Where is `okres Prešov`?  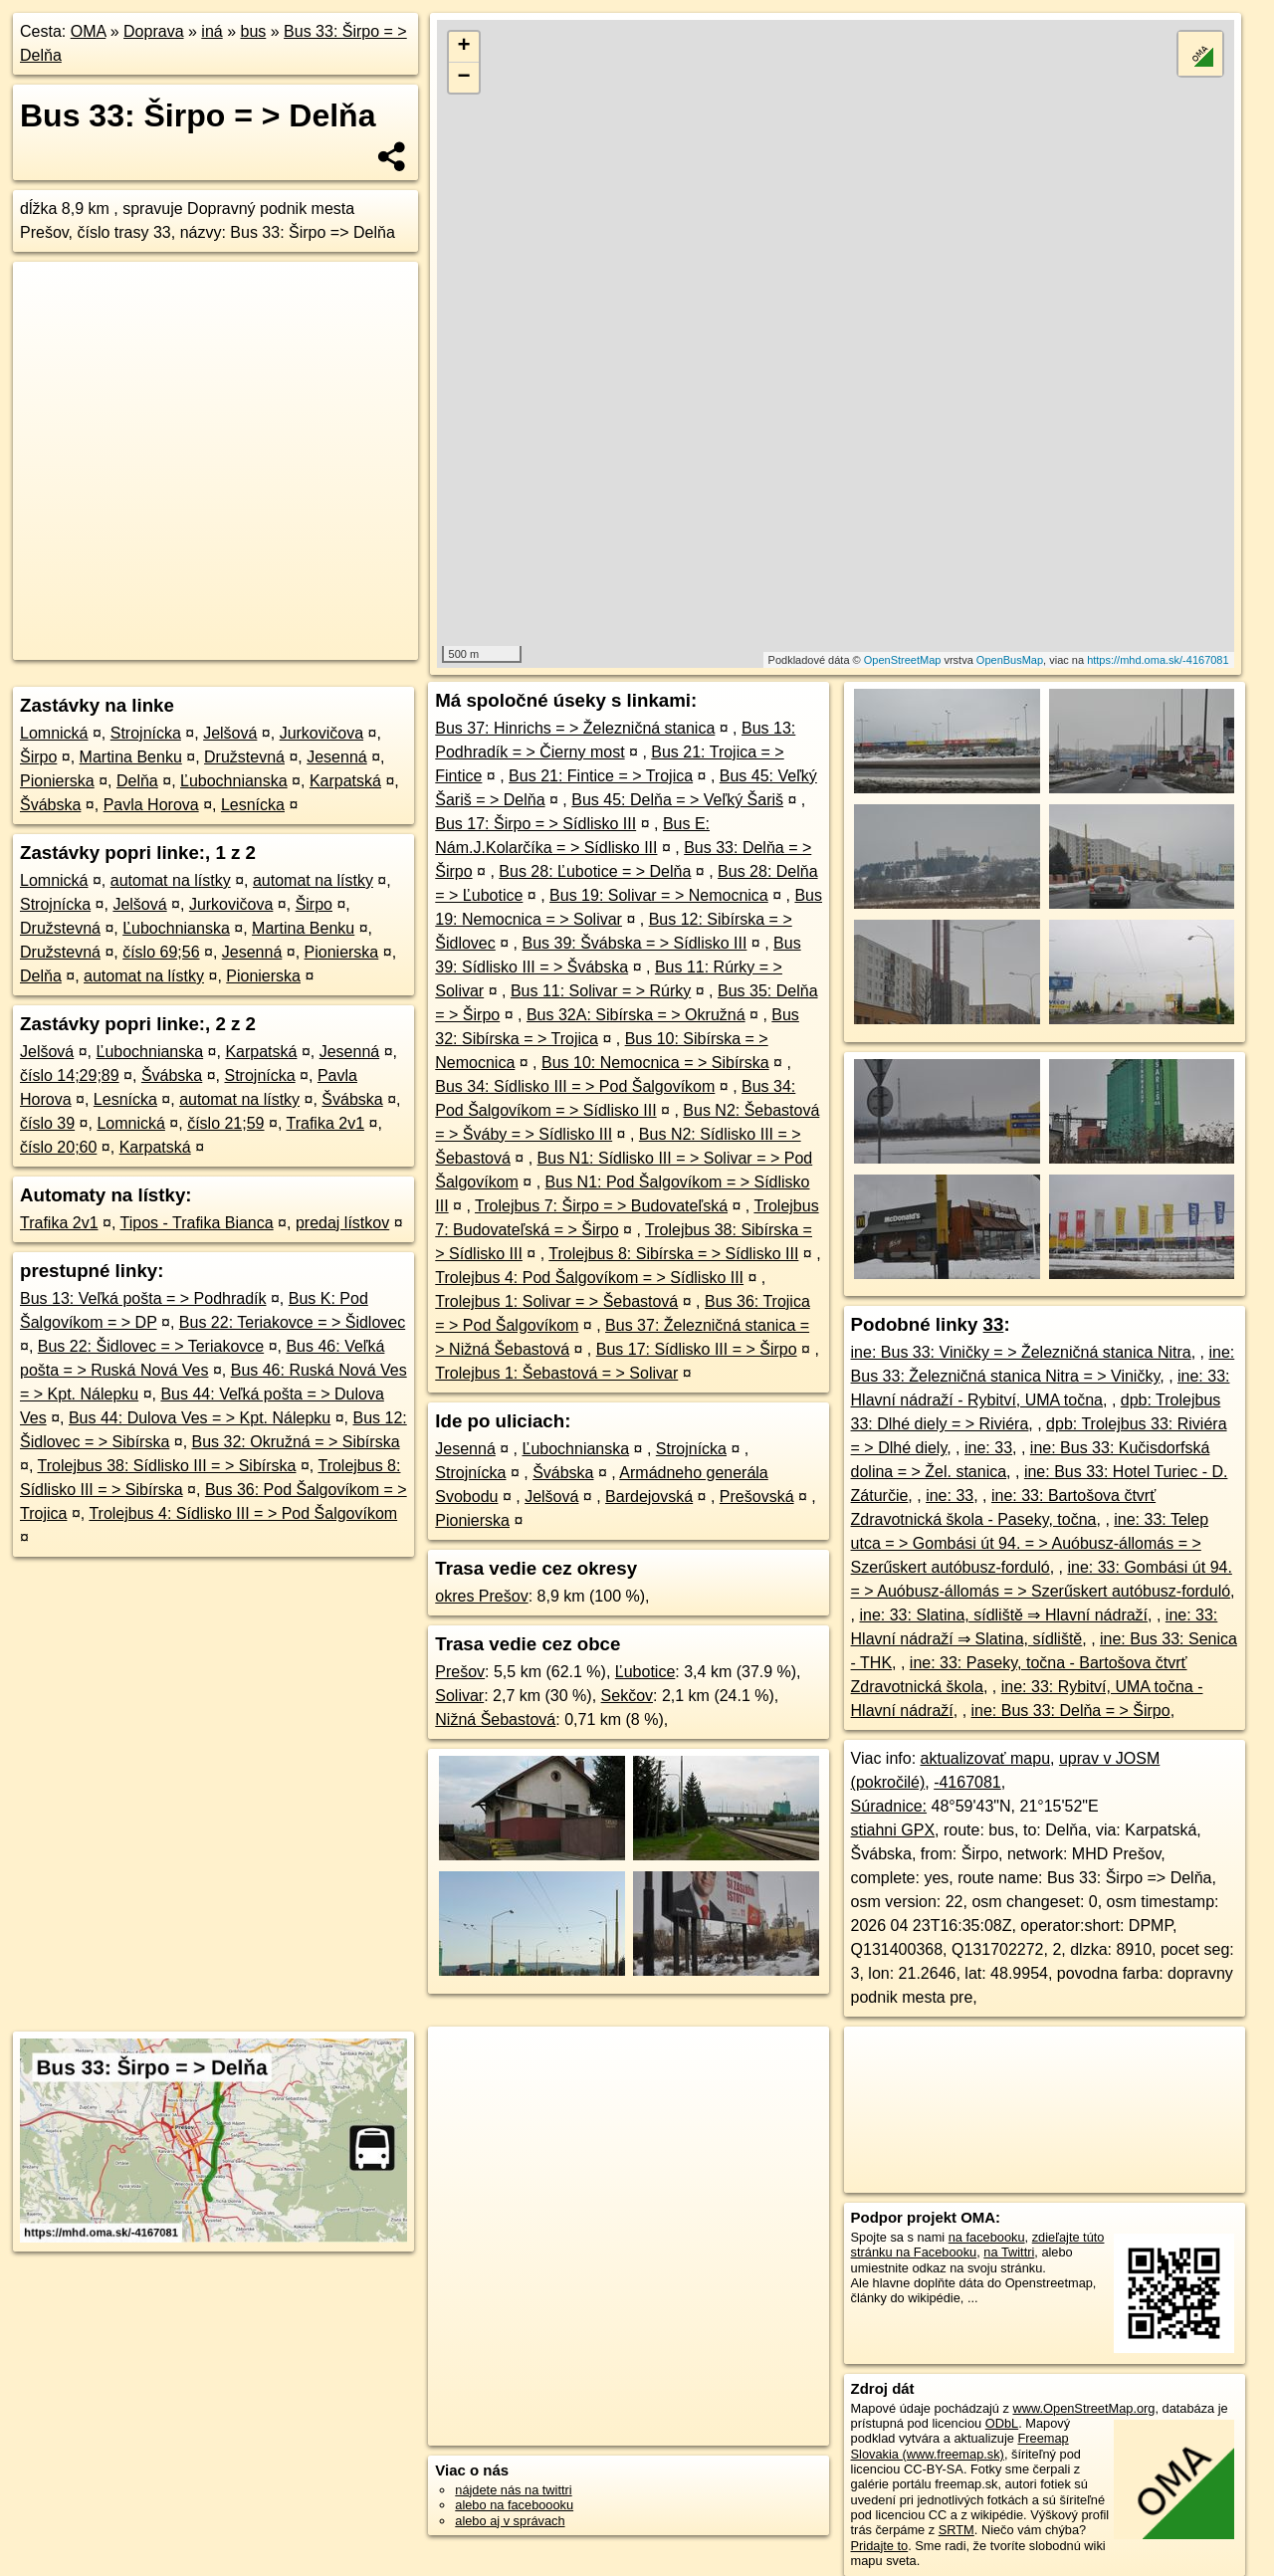
okres Prešov is located at coordinates (481, 1596).